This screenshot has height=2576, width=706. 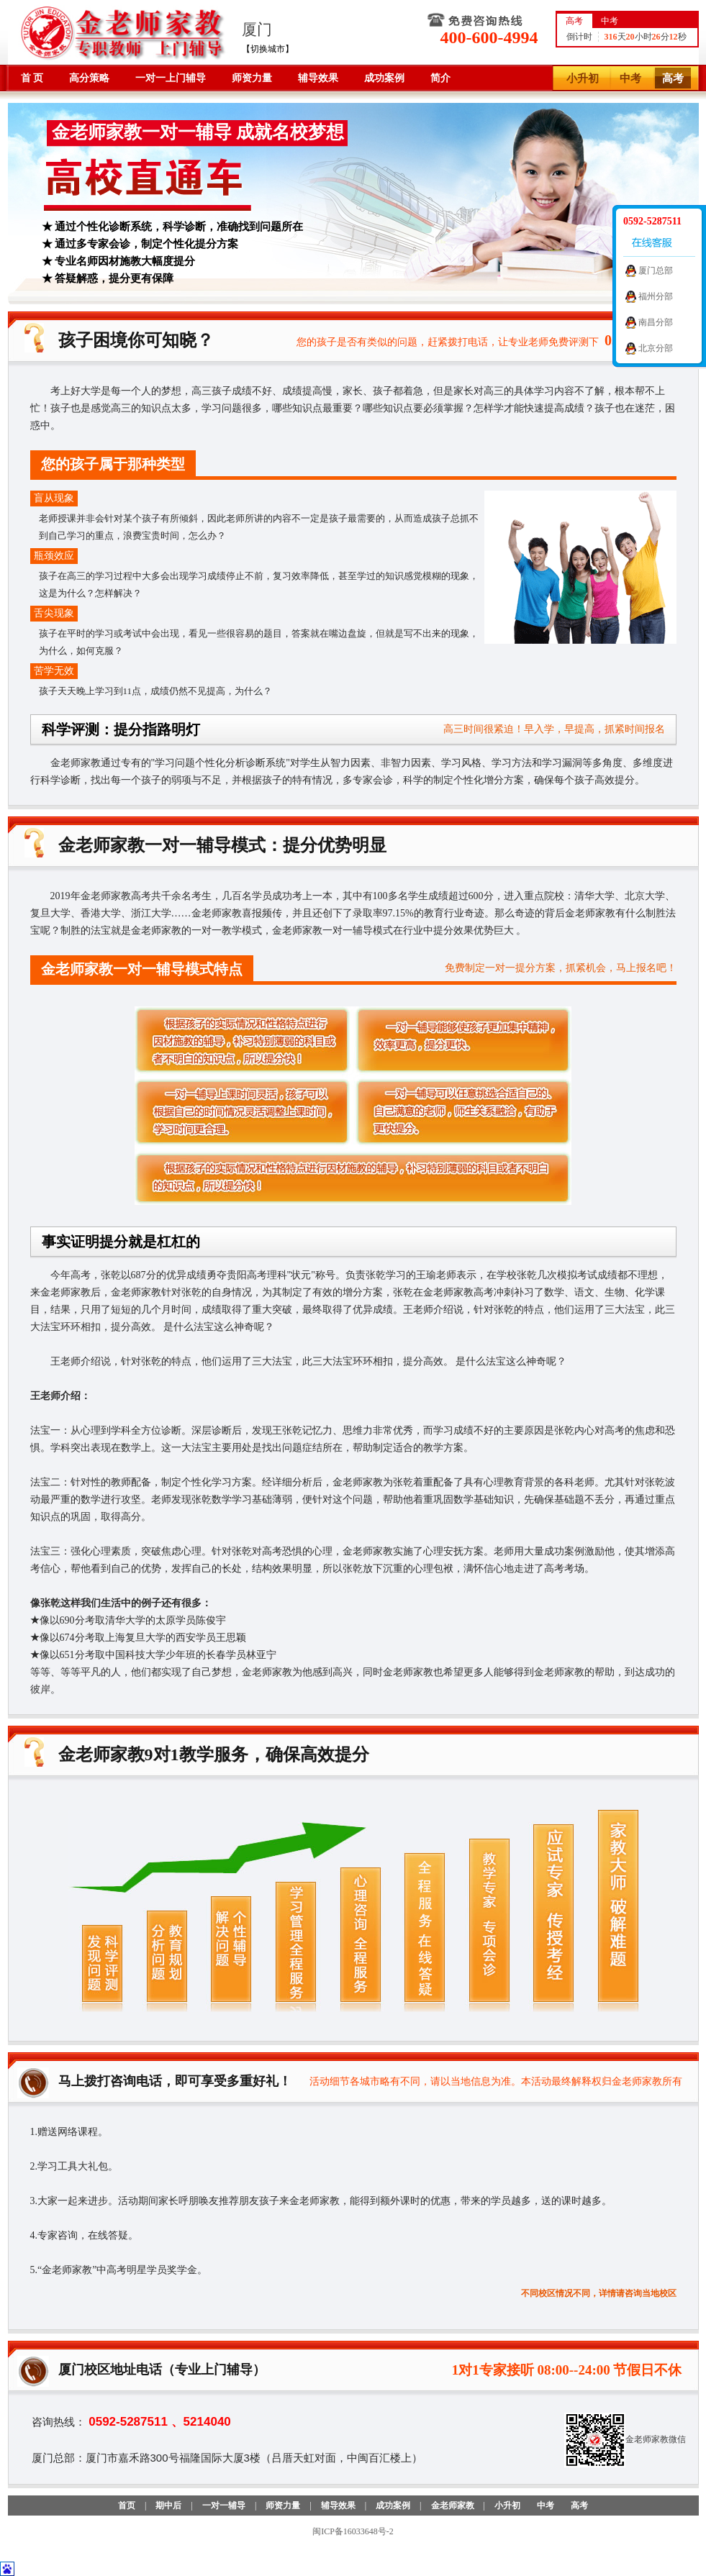 What do you see at coordinates (353, 2531) in the screenshot?
I see `闽ICP备16033648号-2` at bounding box center [353, 2531].